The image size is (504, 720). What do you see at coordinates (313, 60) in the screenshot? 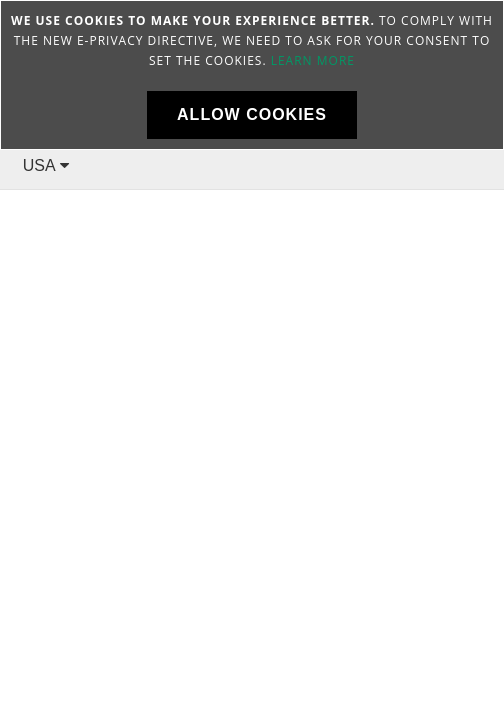
I see `Learn more` at bounding box center [313, 60].